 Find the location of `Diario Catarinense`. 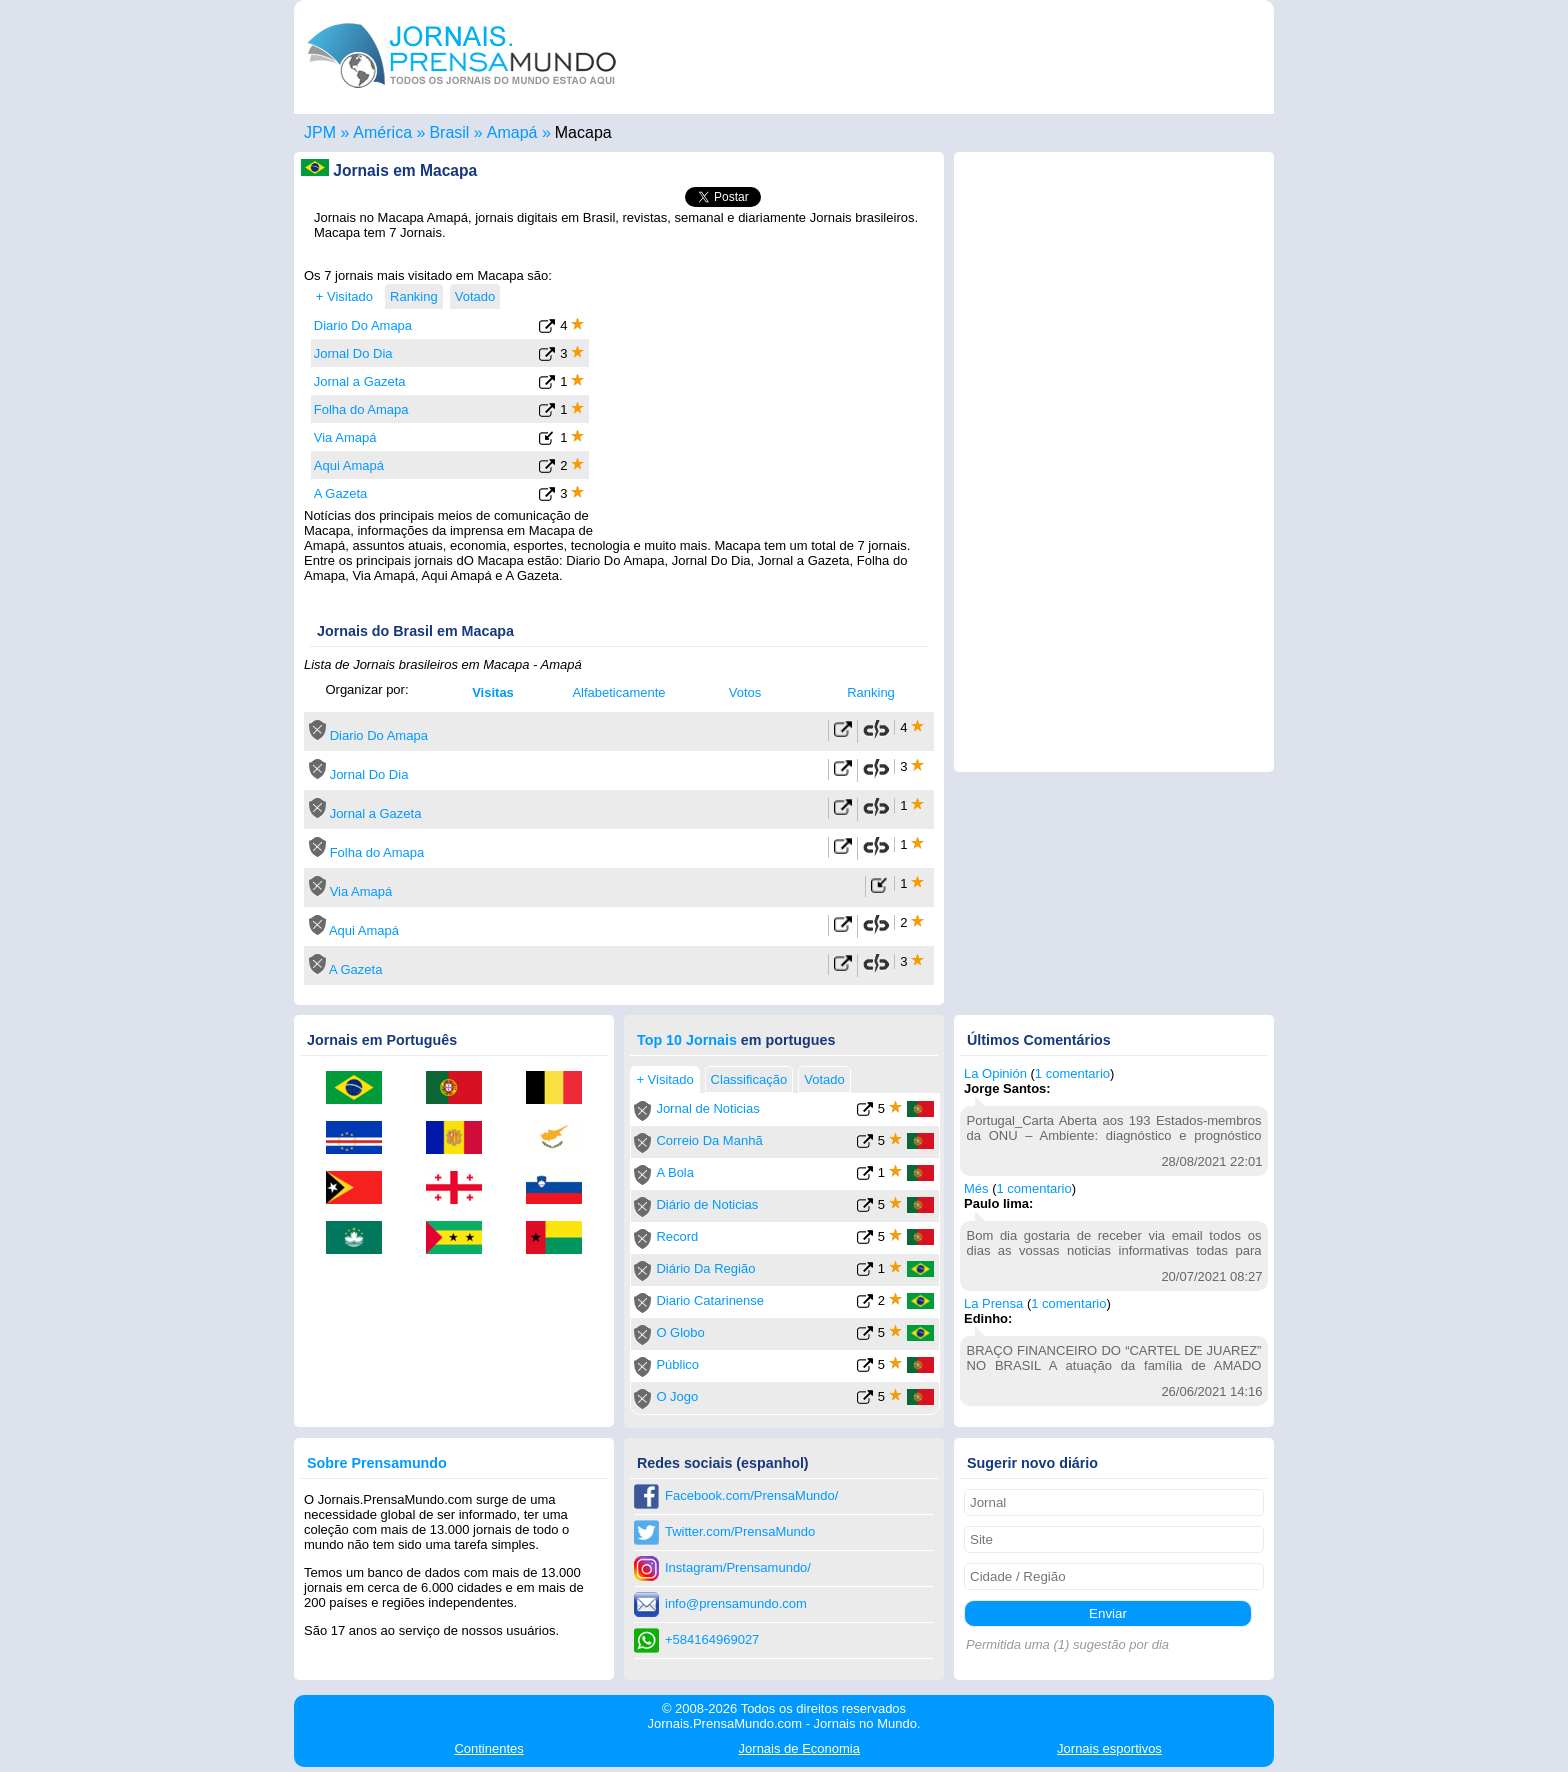

Diario Catarinense is located at coordinates (710, 1300).